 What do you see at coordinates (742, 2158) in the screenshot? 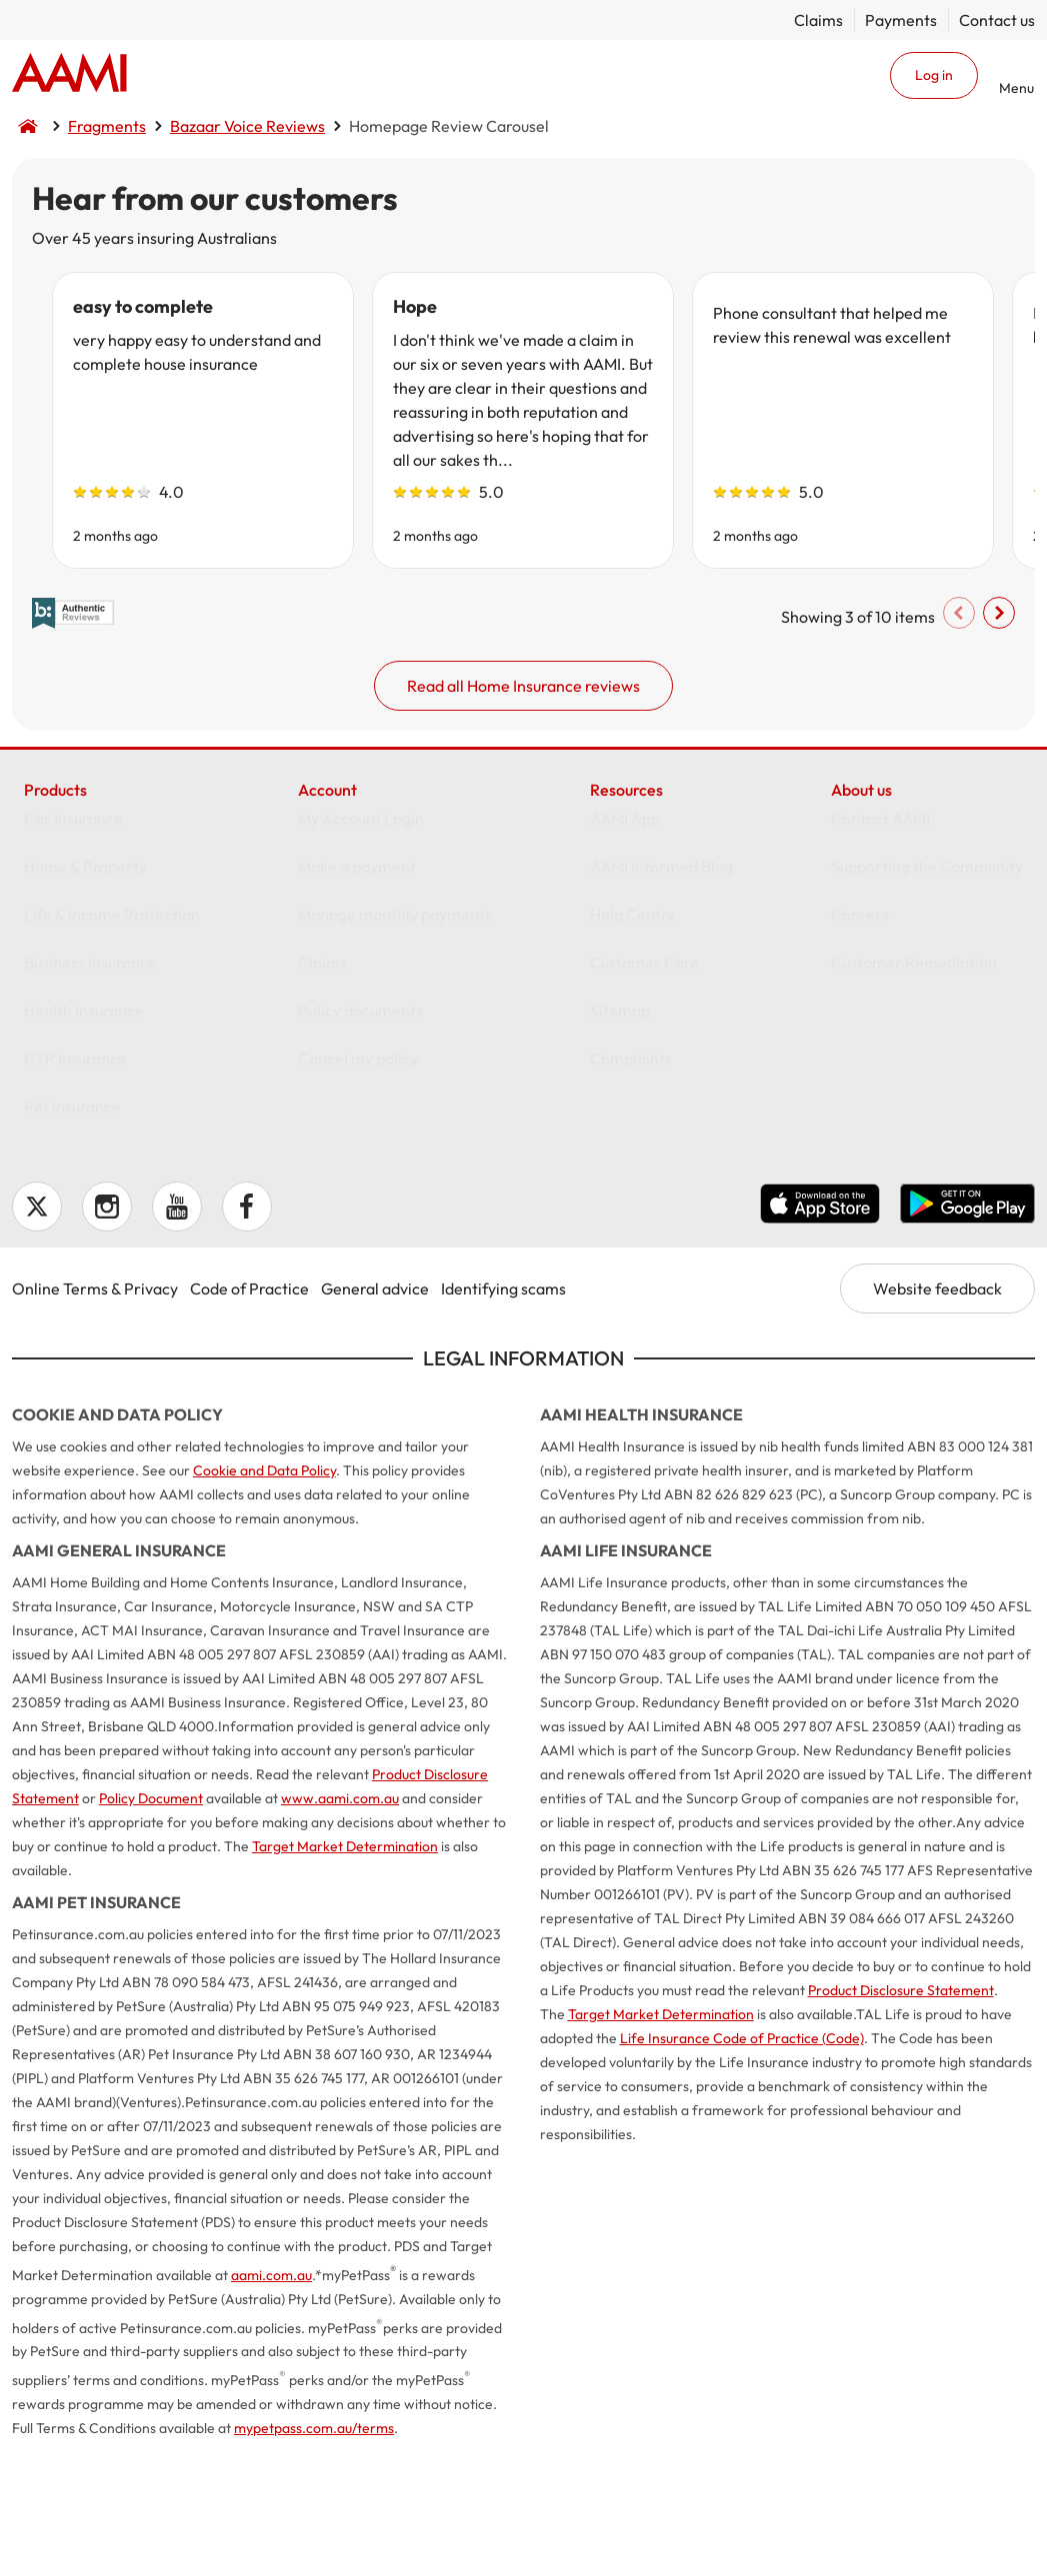
I see `Life Insurance Code of Practice (Code)` at bounding box center [742, 2158].